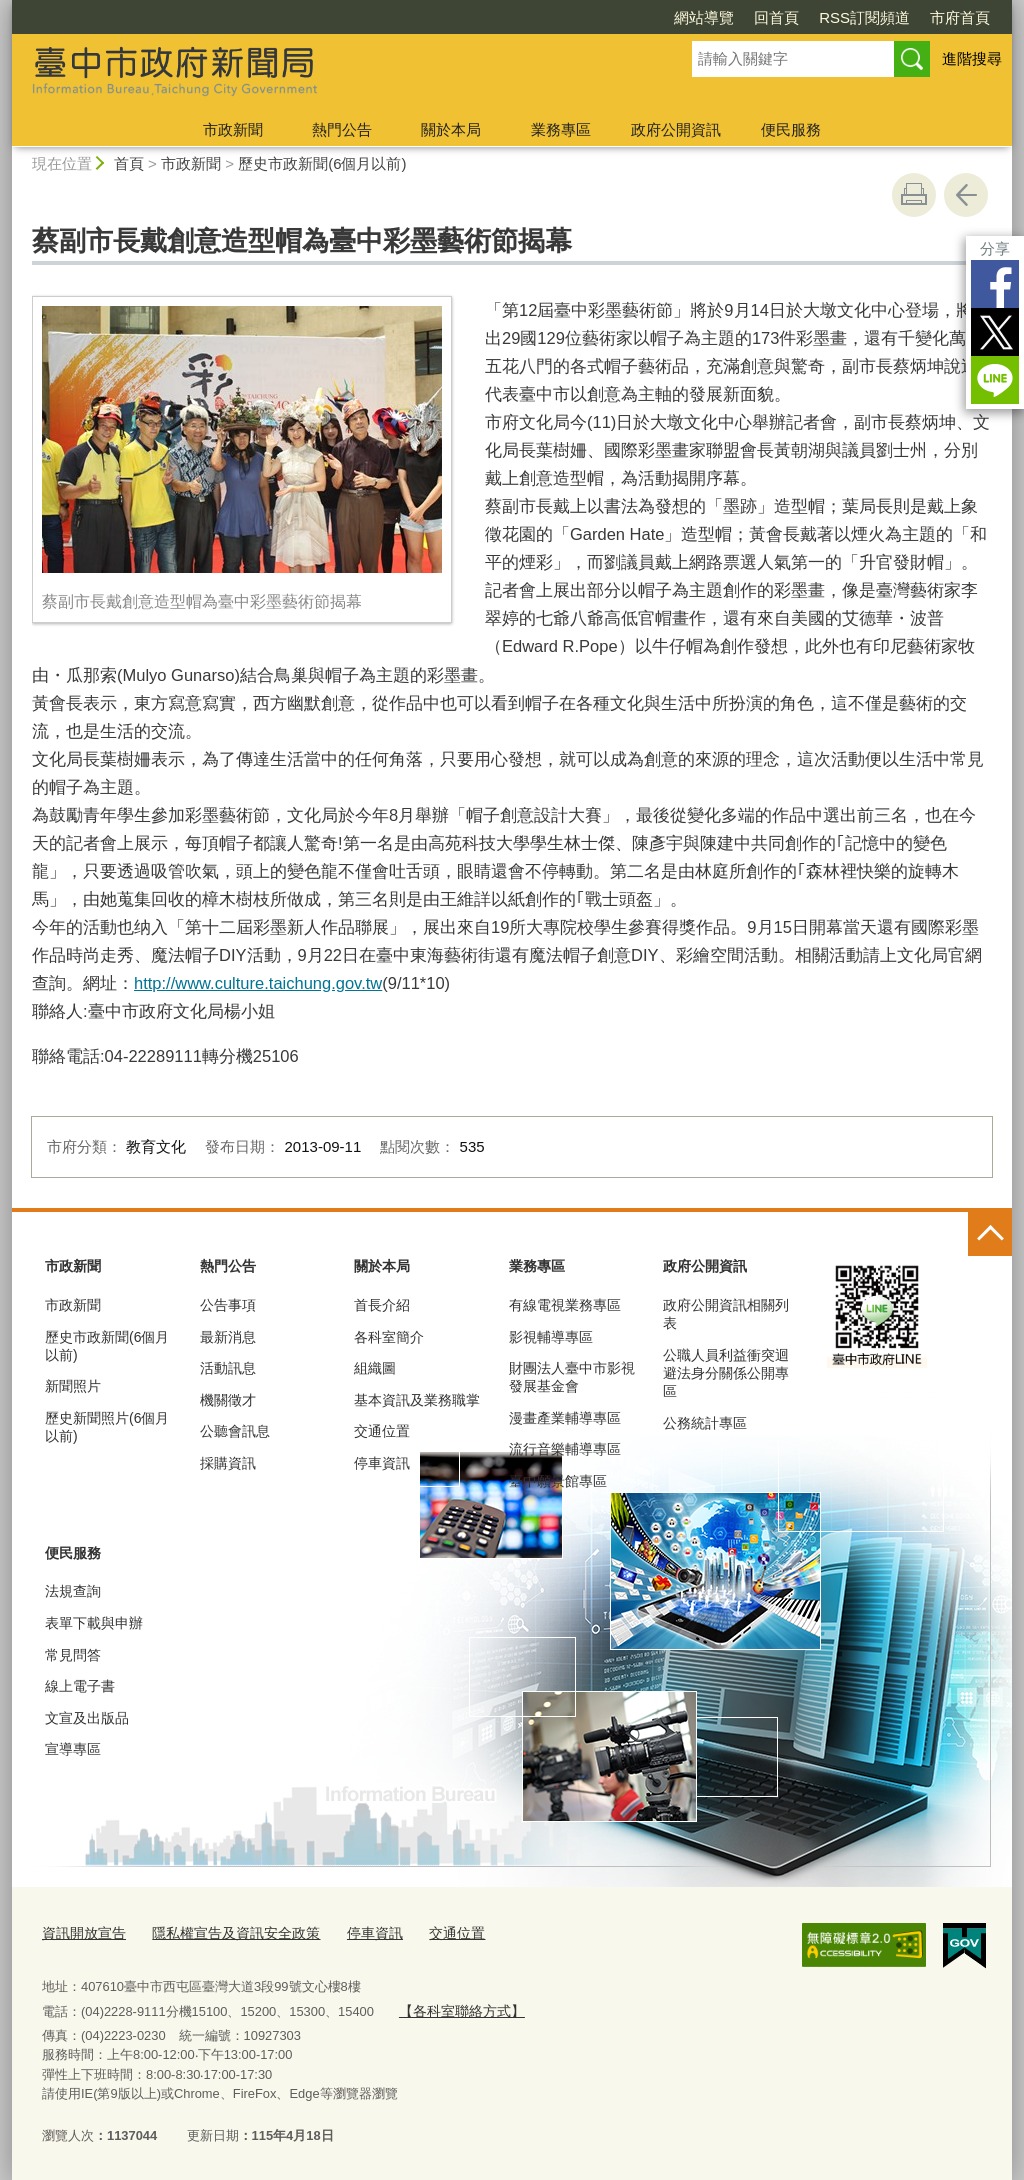  I want to click on 政府公開資訊, so click(676, 129).